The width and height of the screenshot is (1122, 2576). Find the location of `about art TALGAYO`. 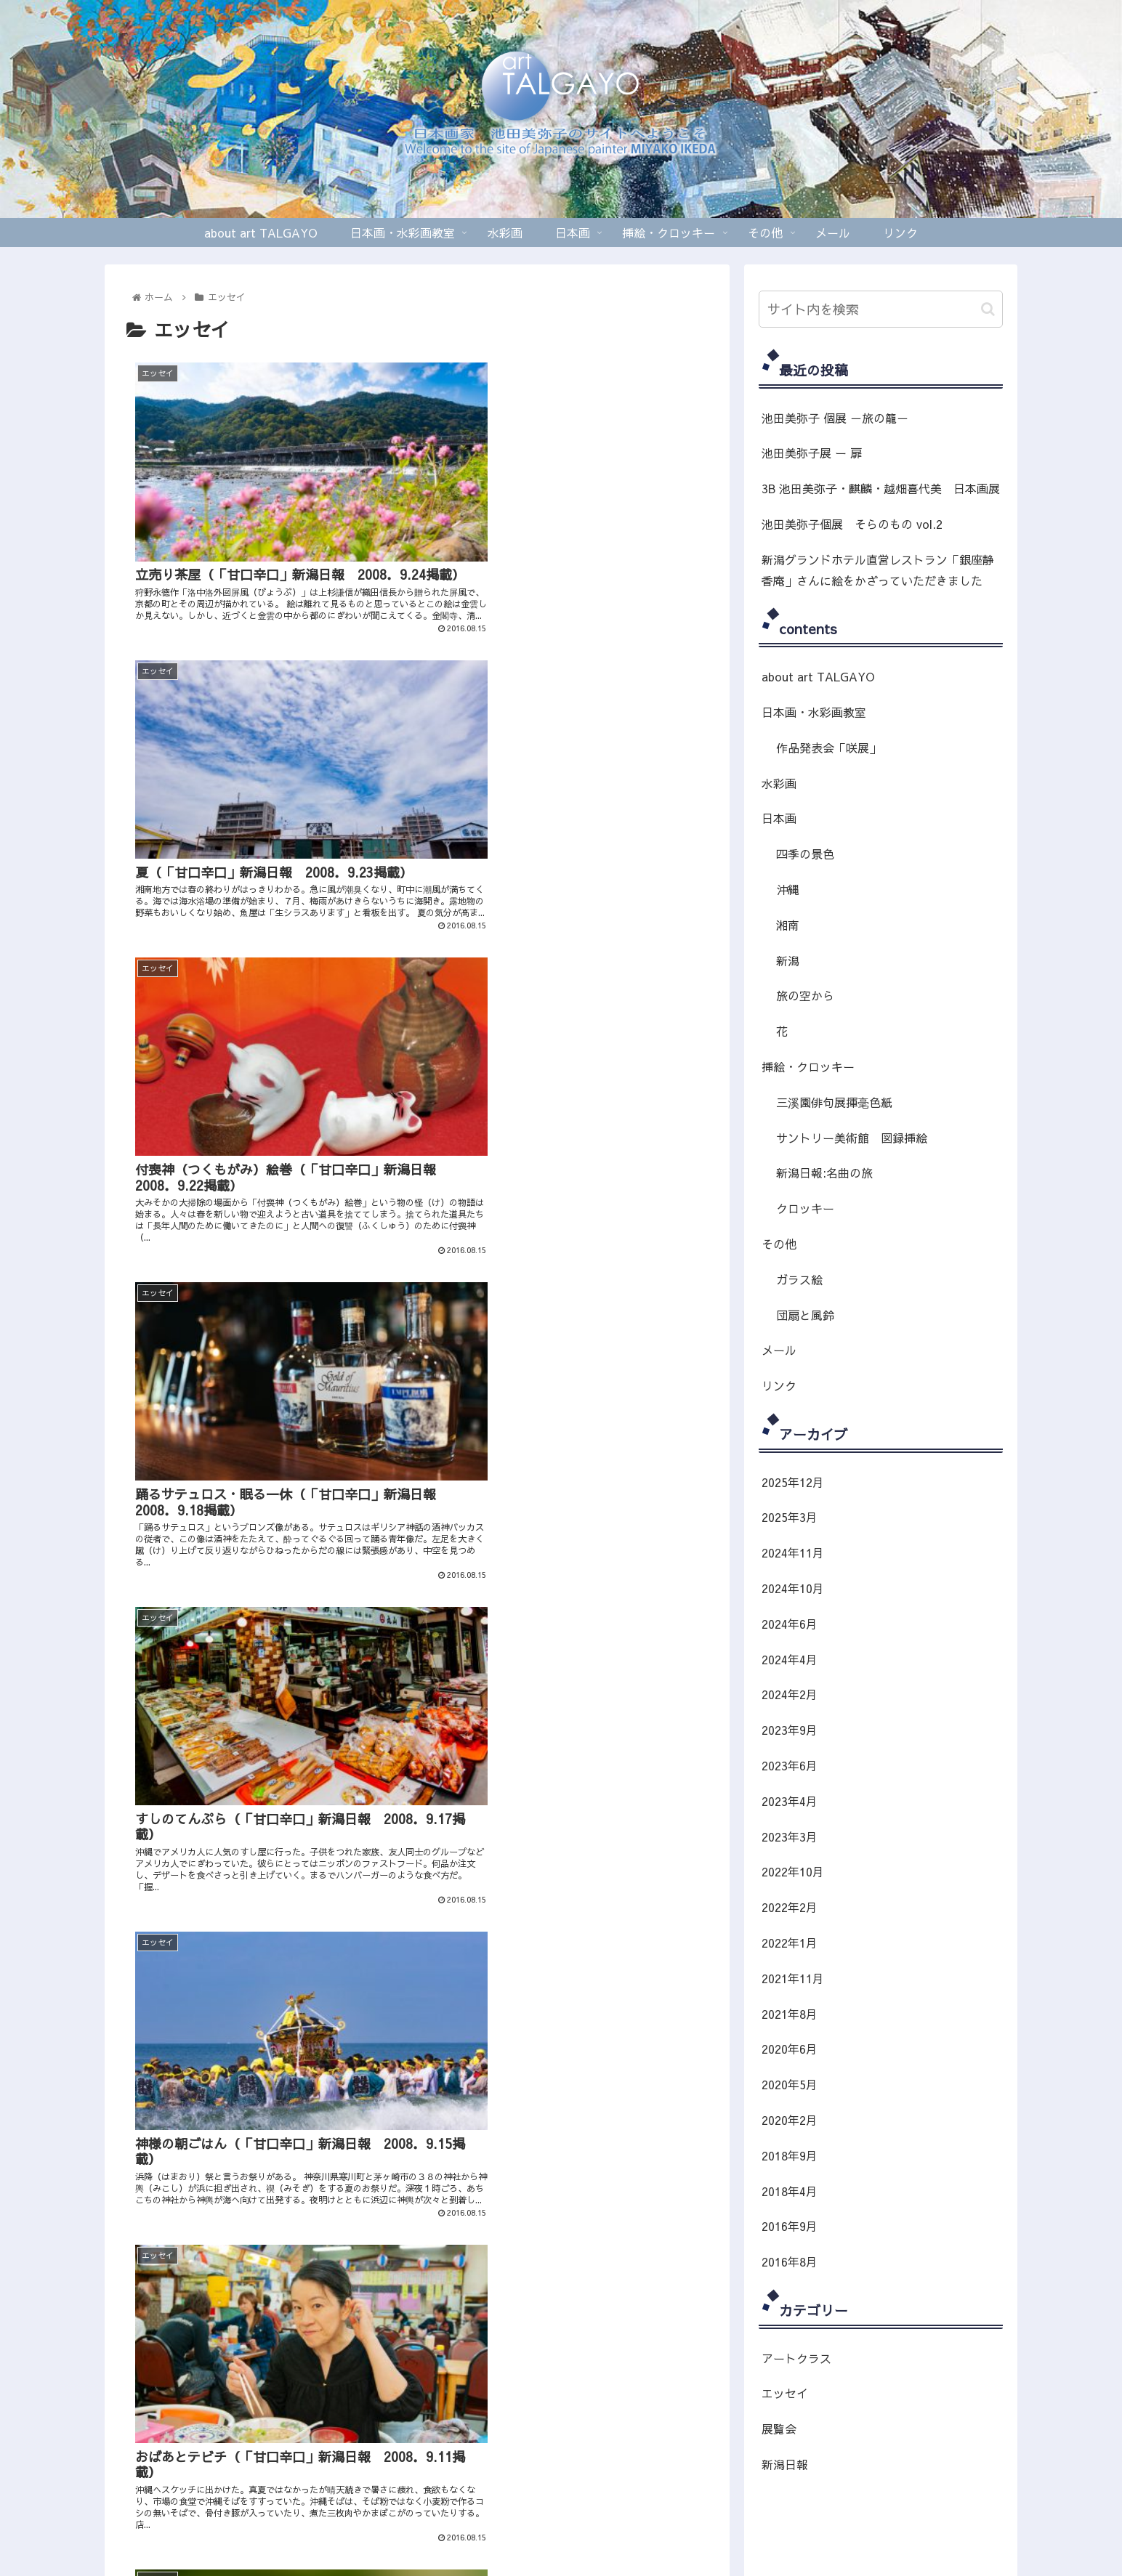

about art TALGAYO is located at coordinates (818, 676).